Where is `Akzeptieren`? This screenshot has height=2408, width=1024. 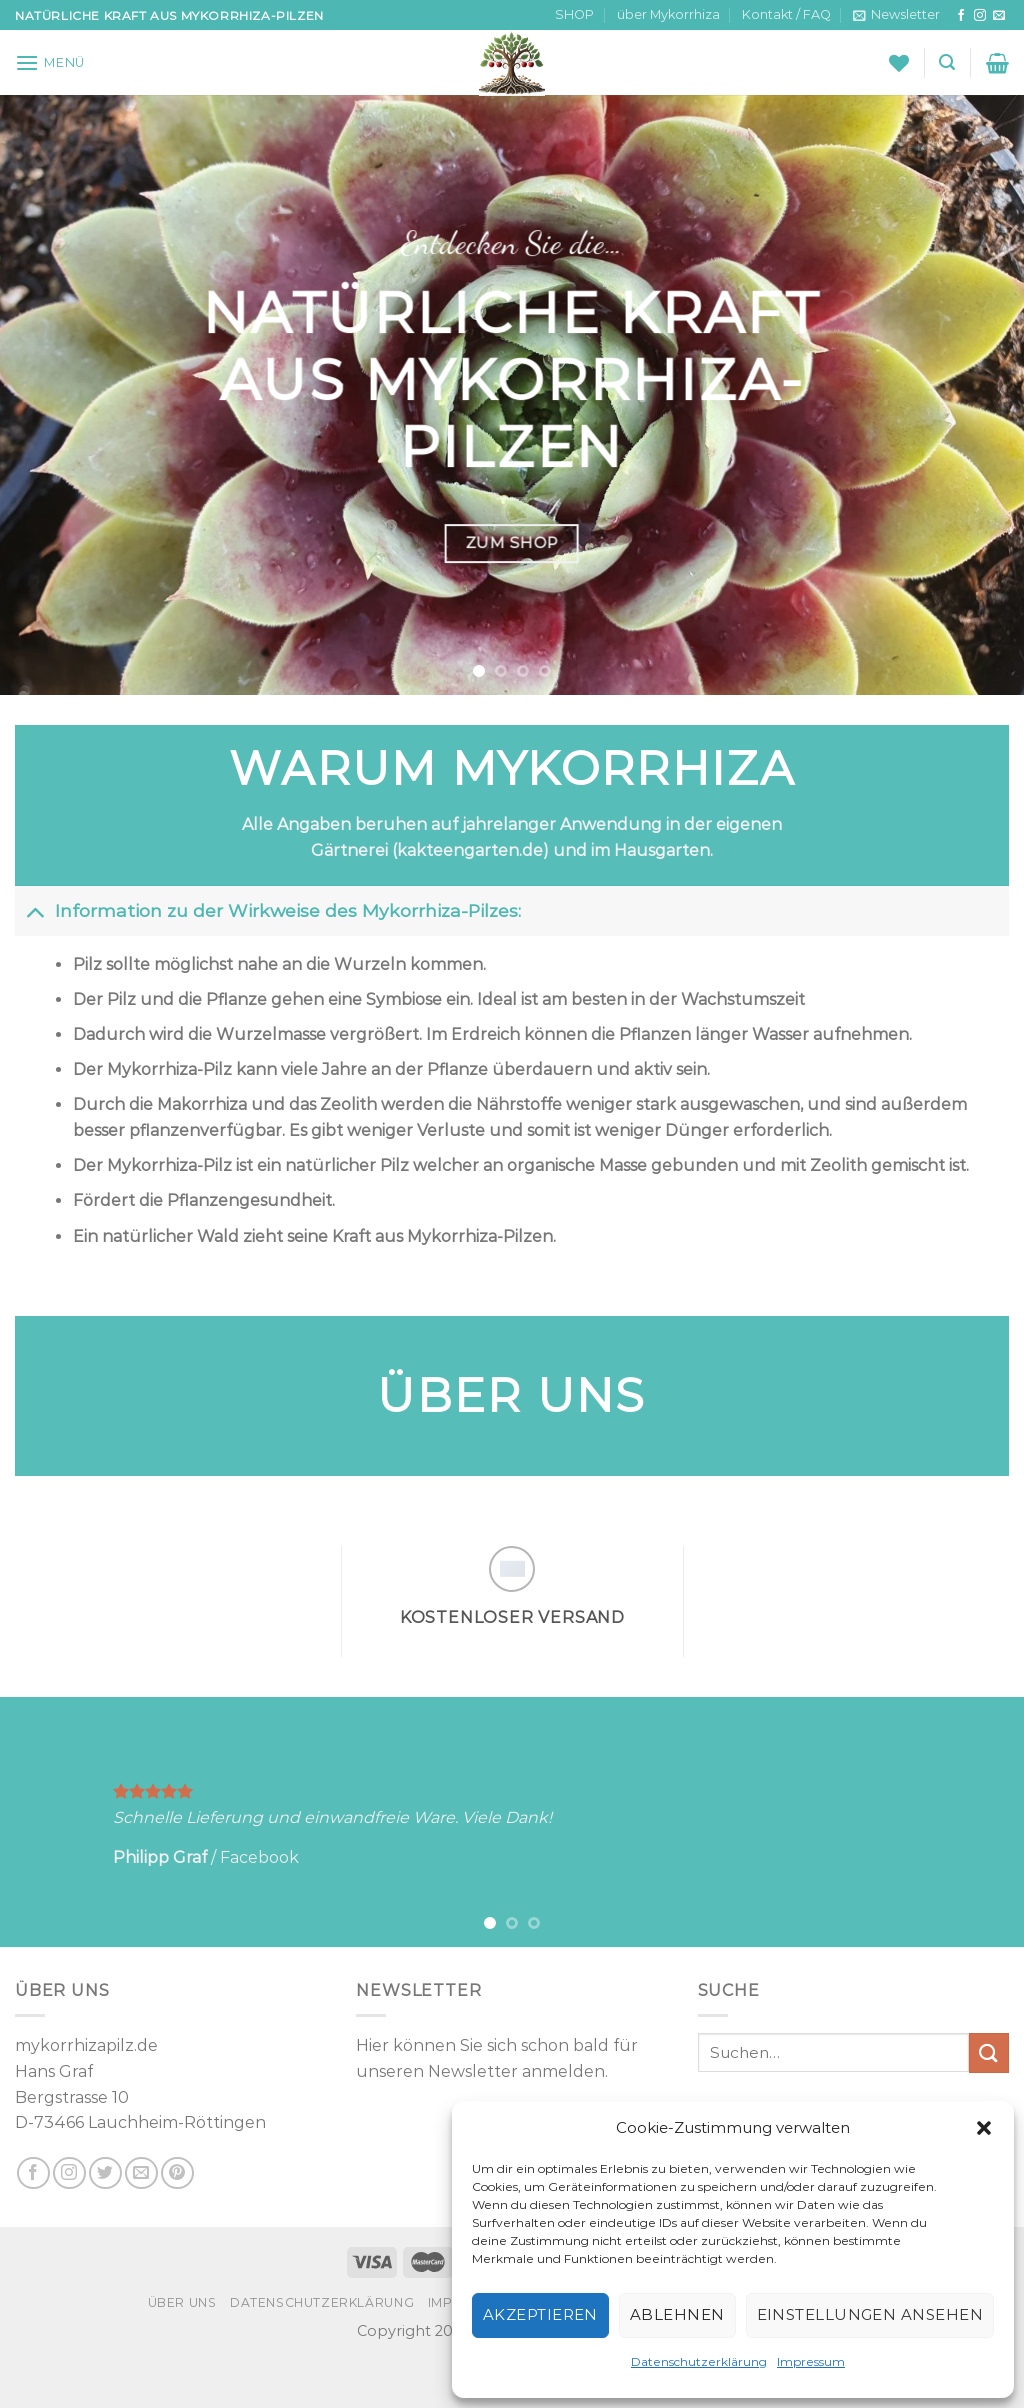 Akzeptieren is located at coordinates (540, 2314).